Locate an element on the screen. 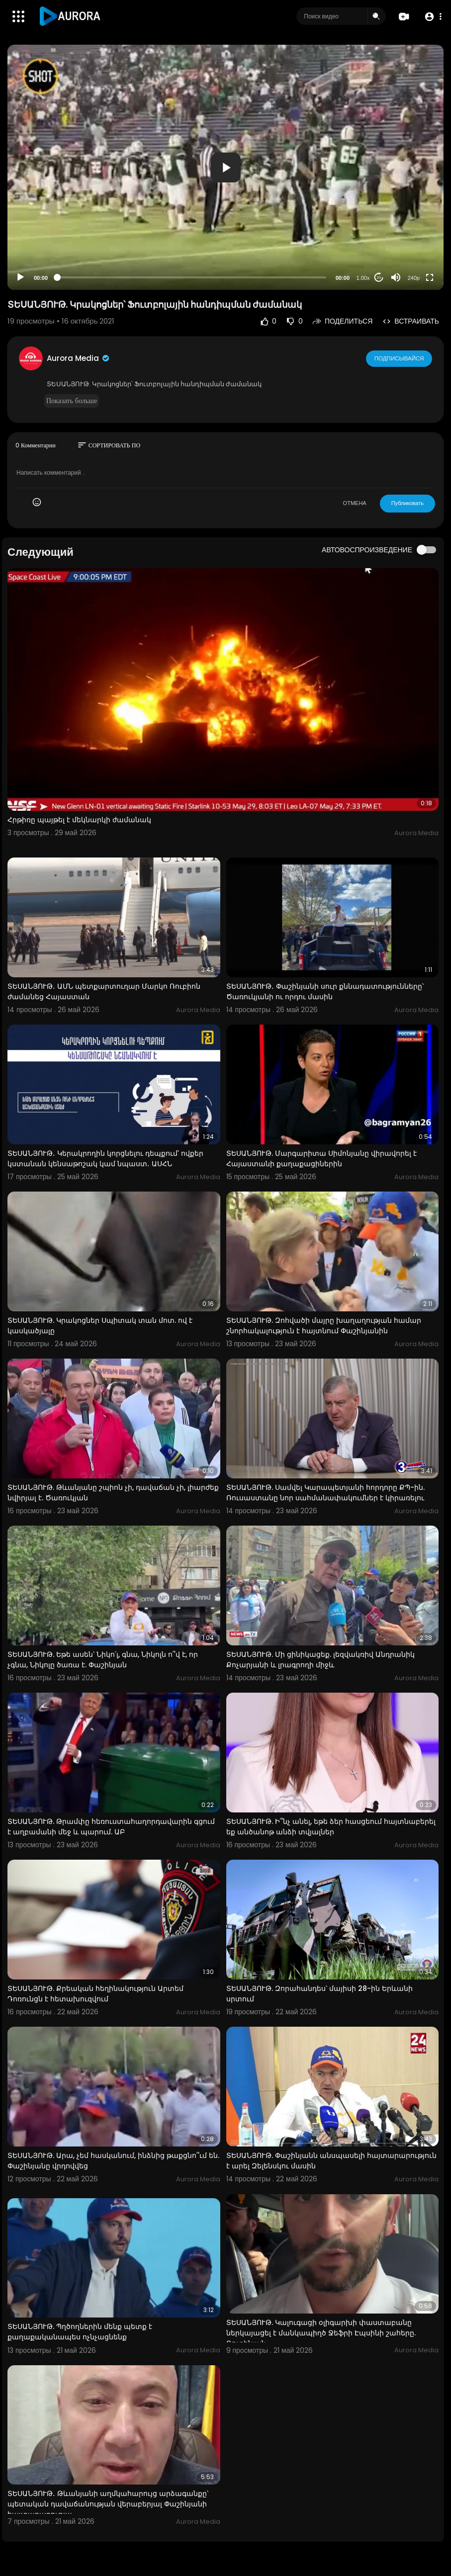 Image resolution: width=451 pixels, height=2576 pixels. Публиковать is located at coordinates (407, 503).